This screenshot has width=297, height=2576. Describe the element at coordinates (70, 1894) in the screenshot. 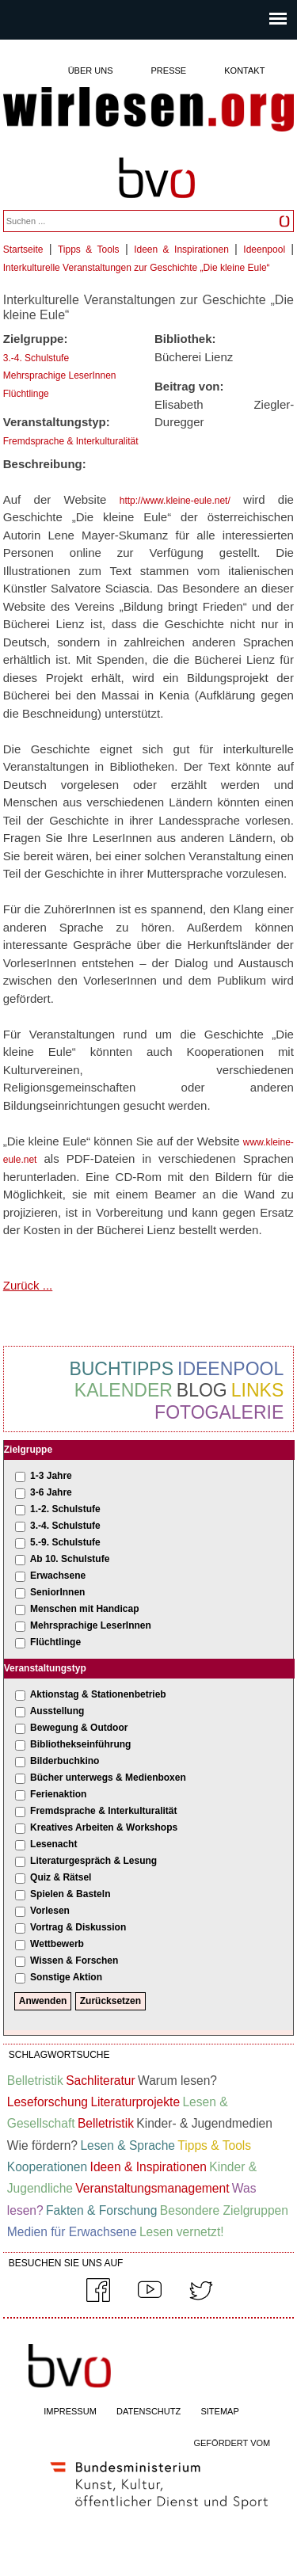

I see `Spielen & Basteln` at that location.